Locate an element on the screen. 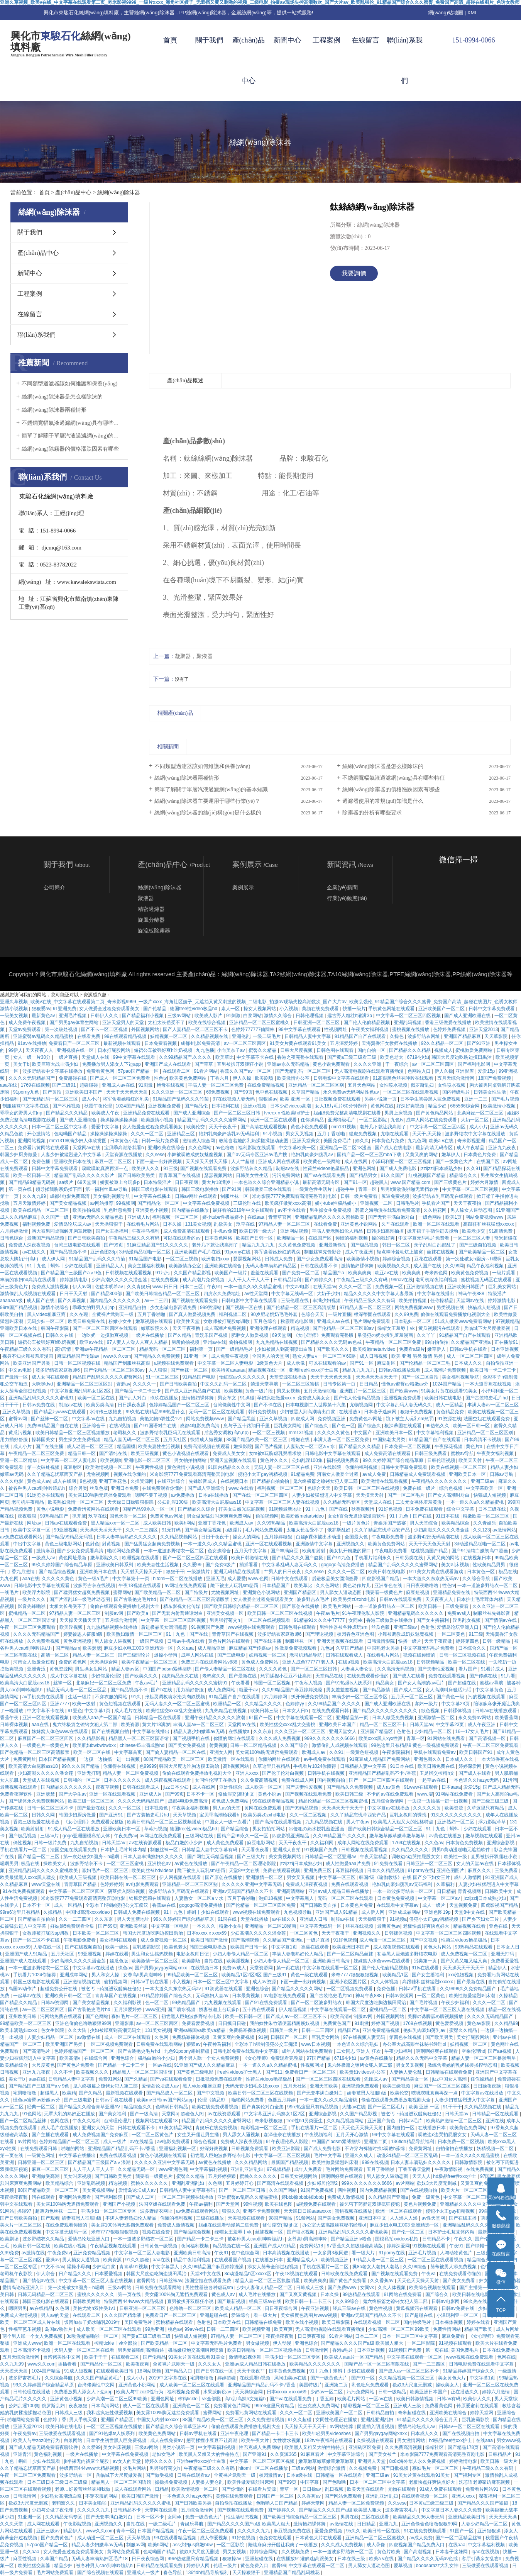 This screenshot has width=521, height=2576. 国产精品一卡二卡三卡 is located at coordinates (138, 1391).